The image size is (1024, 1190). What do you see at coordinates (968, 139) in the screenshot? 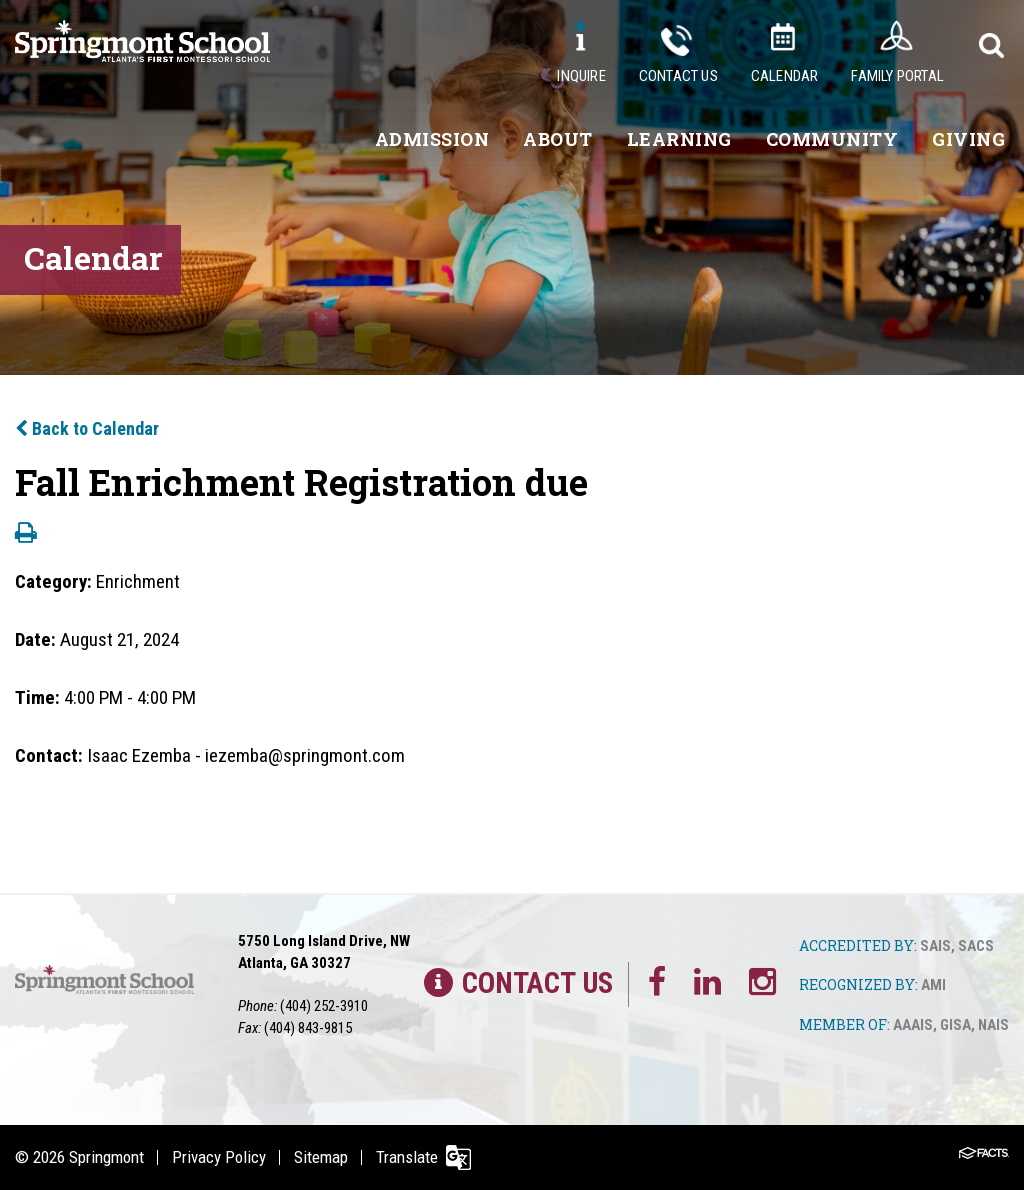
I see `Giving` at bounding box center [968, 139].